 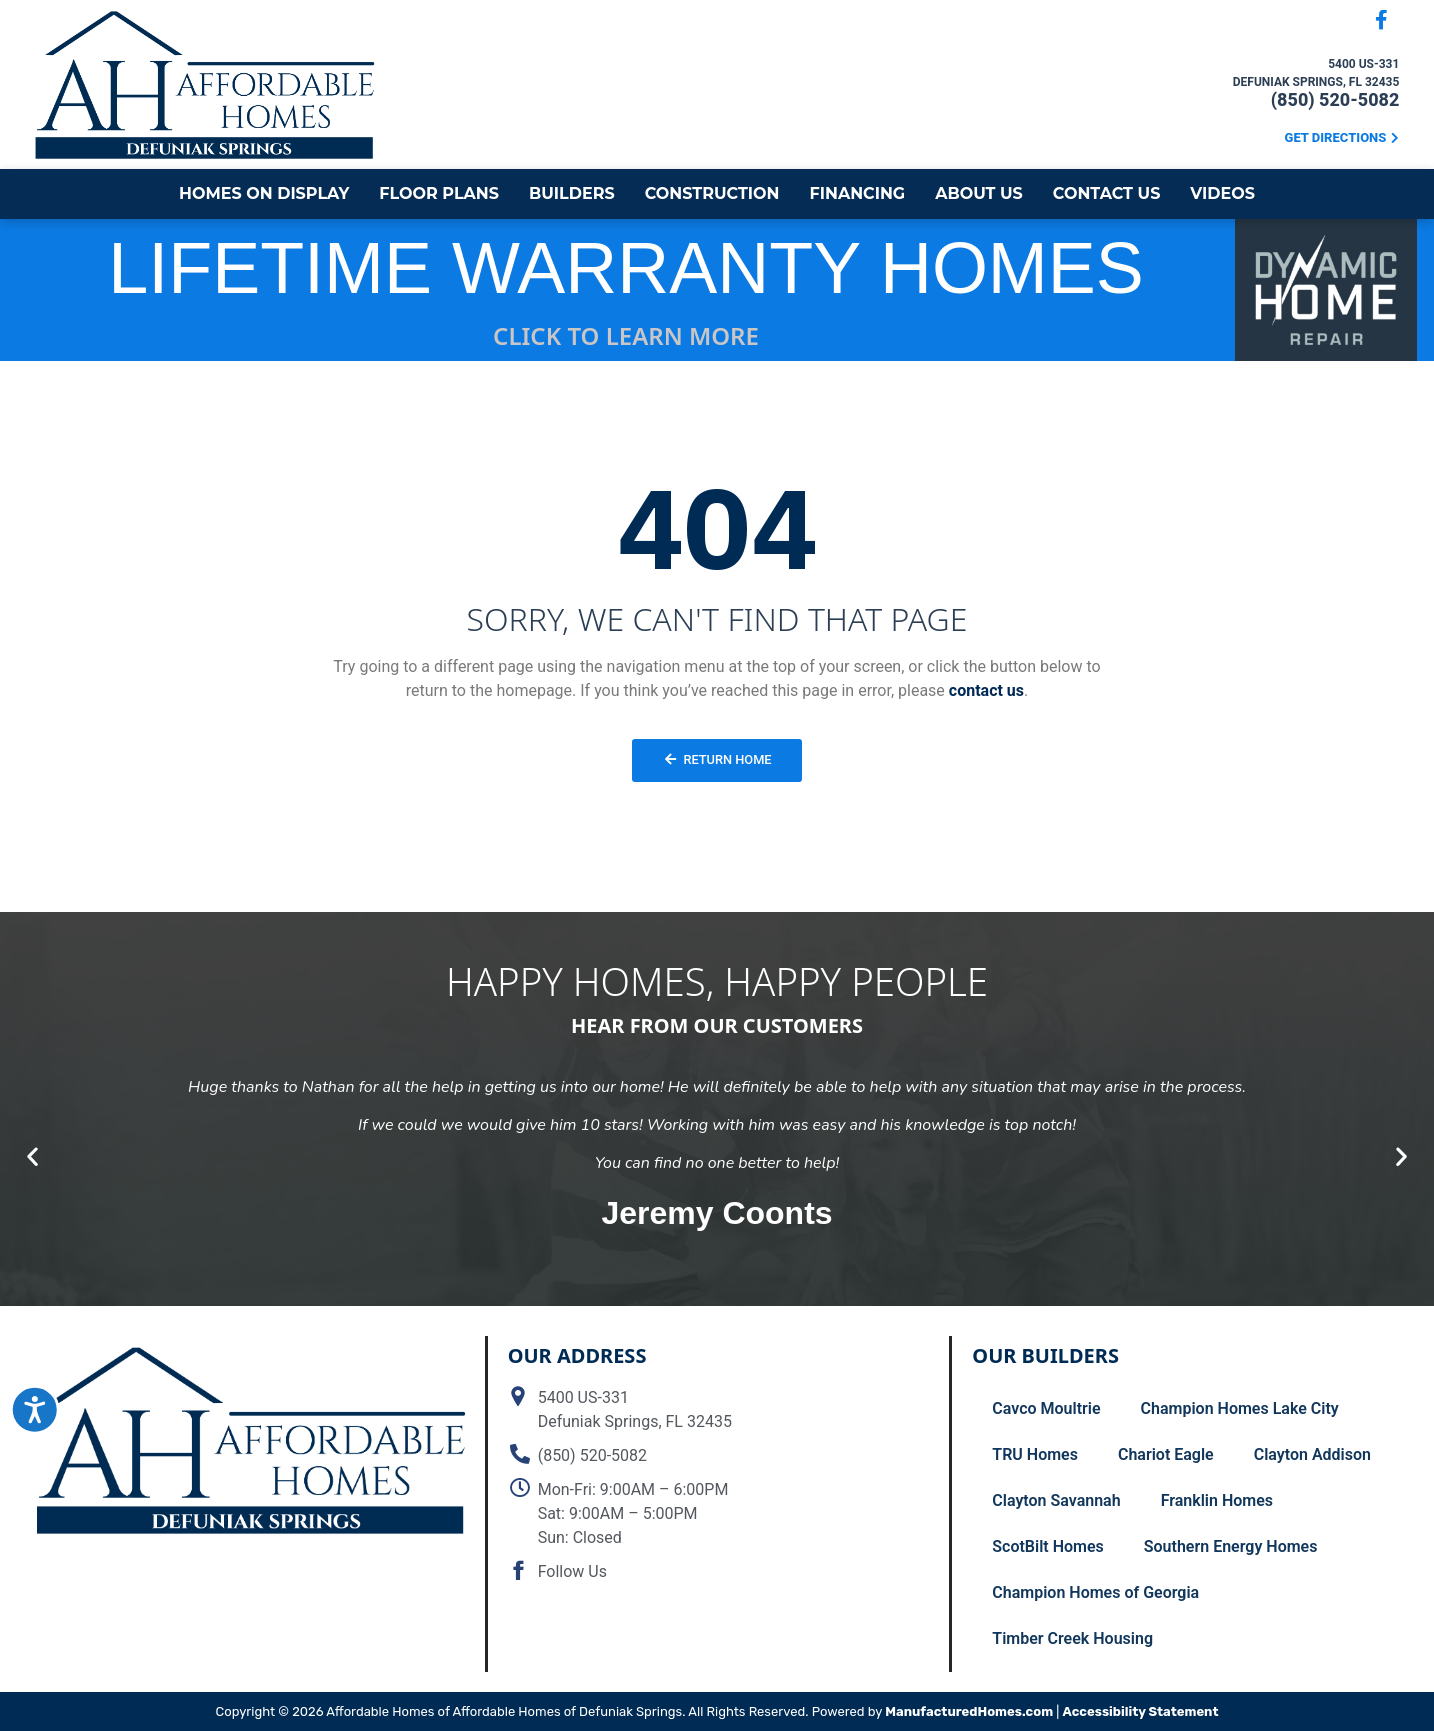 I want to click on [button], so click(x=32, y=1155).